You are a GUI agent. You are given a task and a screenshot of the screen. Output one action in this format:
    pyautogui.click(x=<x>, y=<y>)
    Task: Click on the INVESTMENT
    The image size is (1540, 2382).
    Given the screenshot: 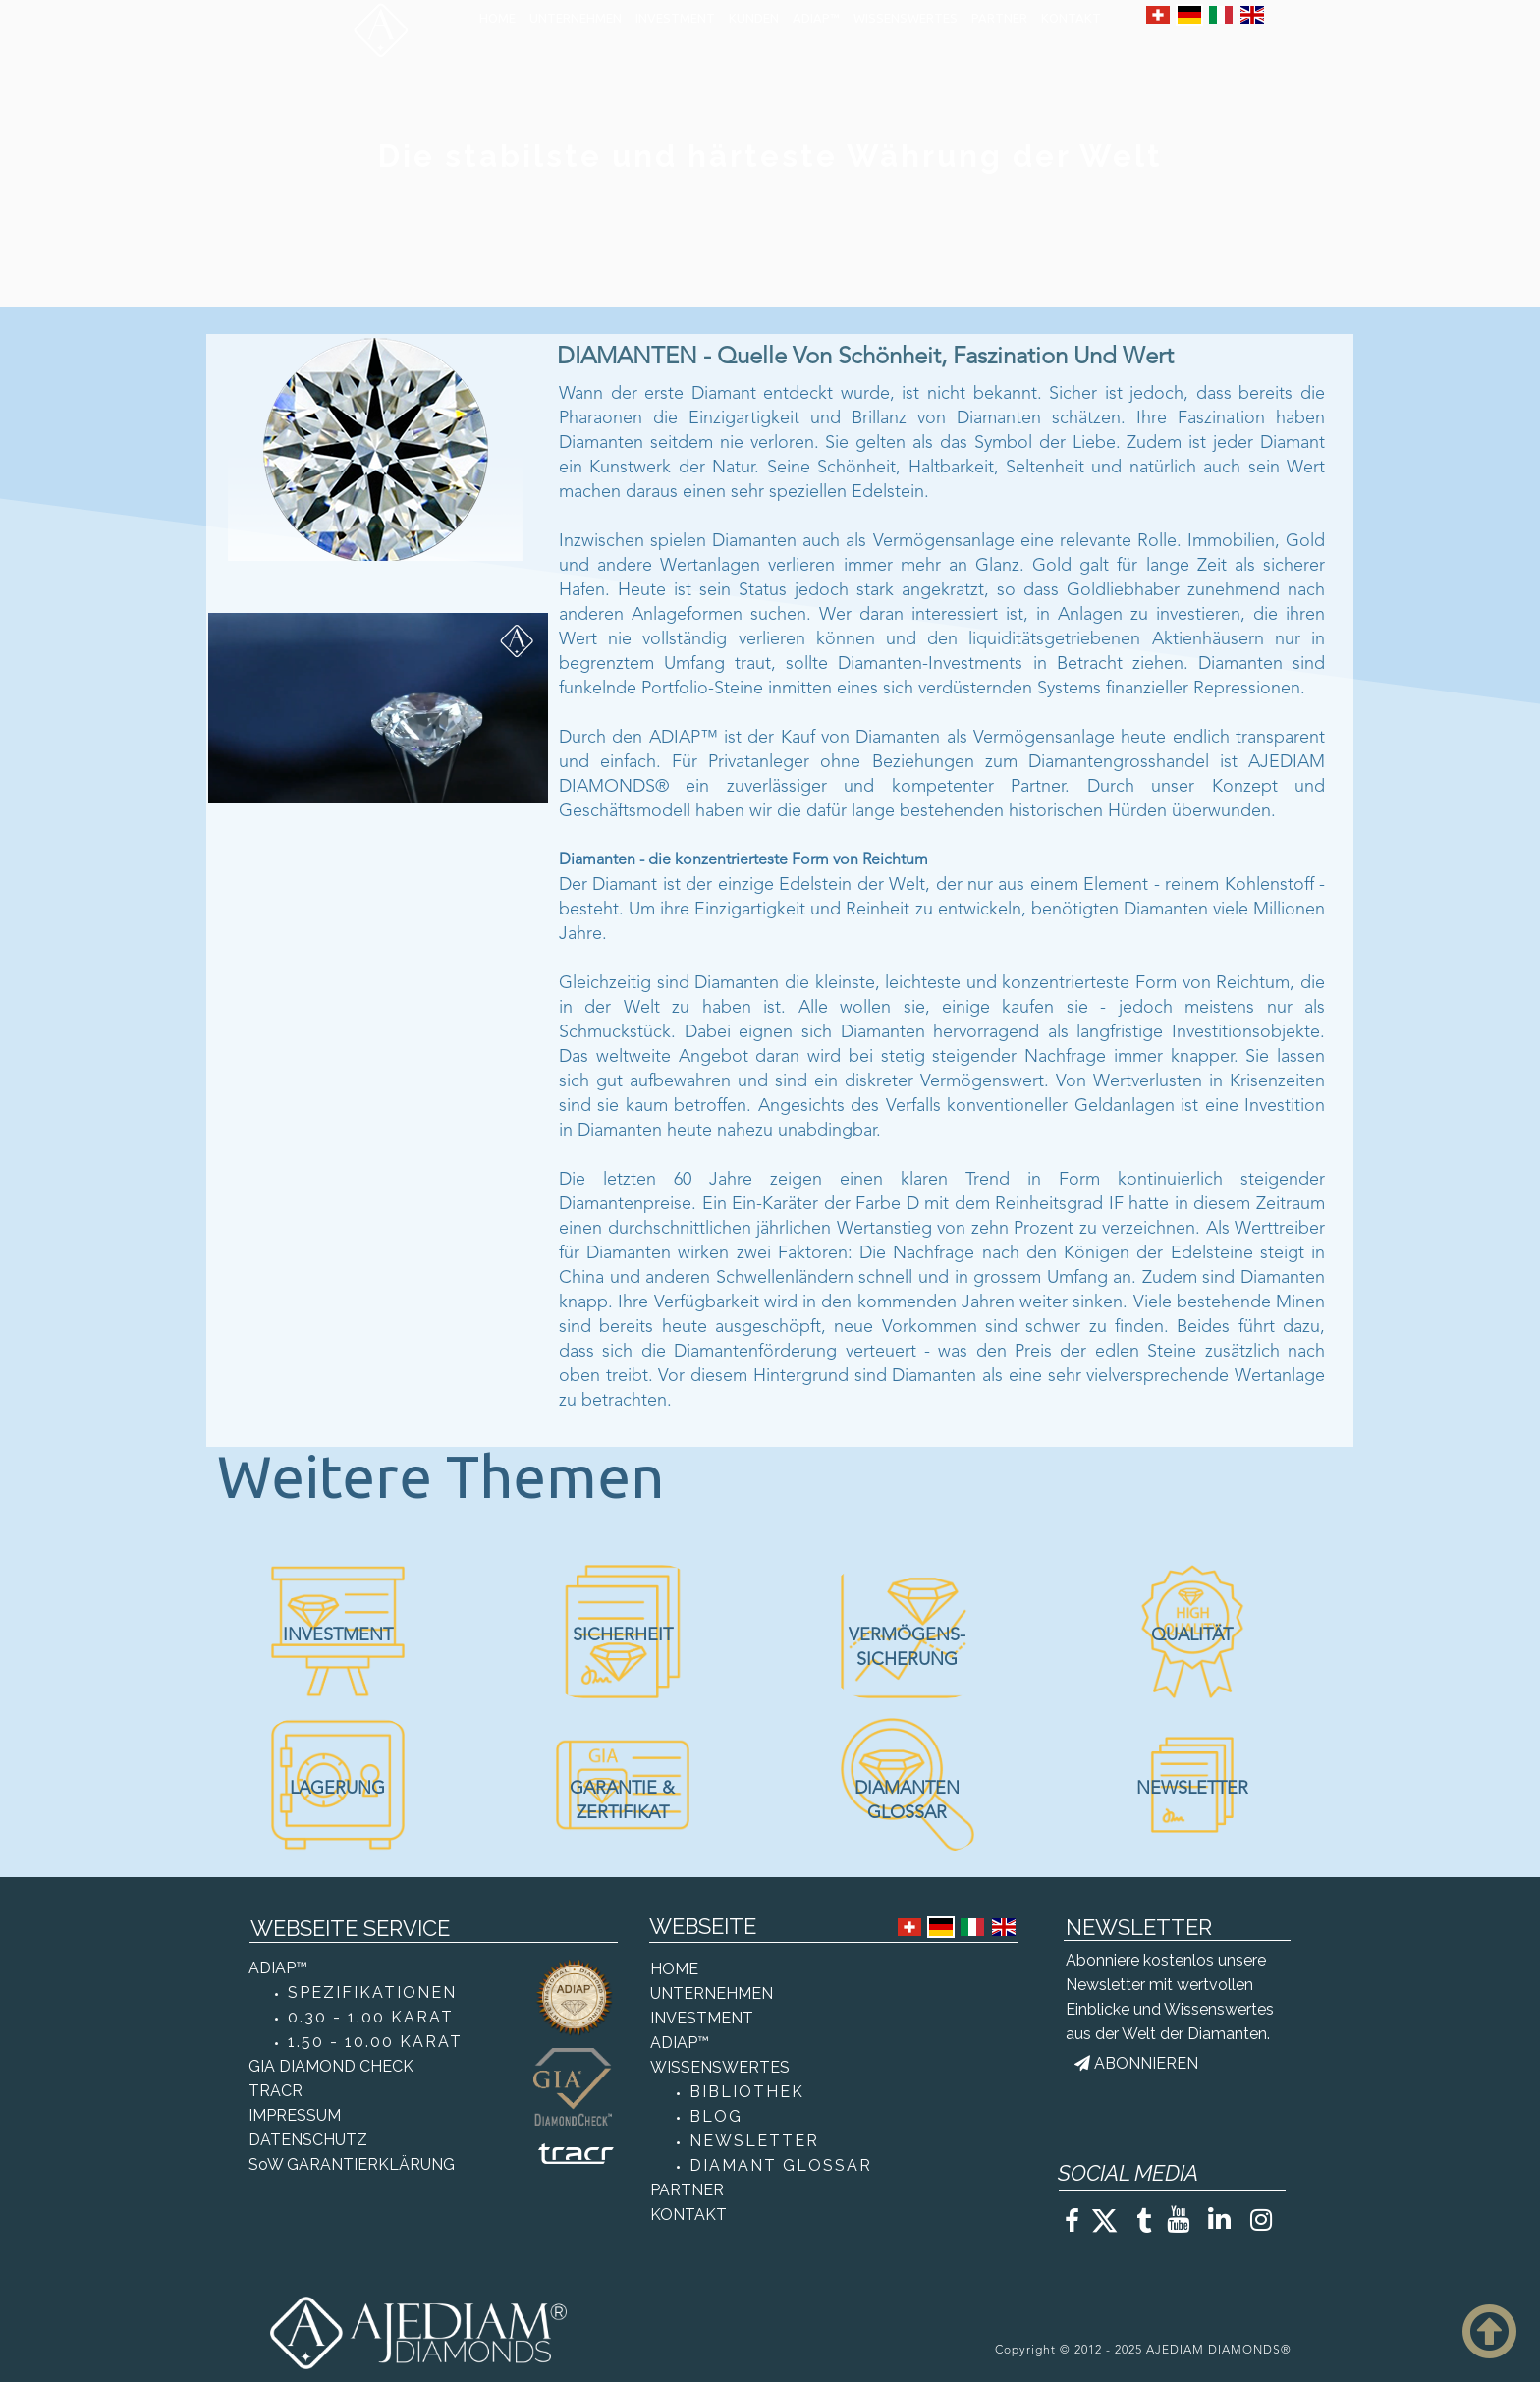 What is the action you would take?
    pyautogui.click(x=675, y=18)
    